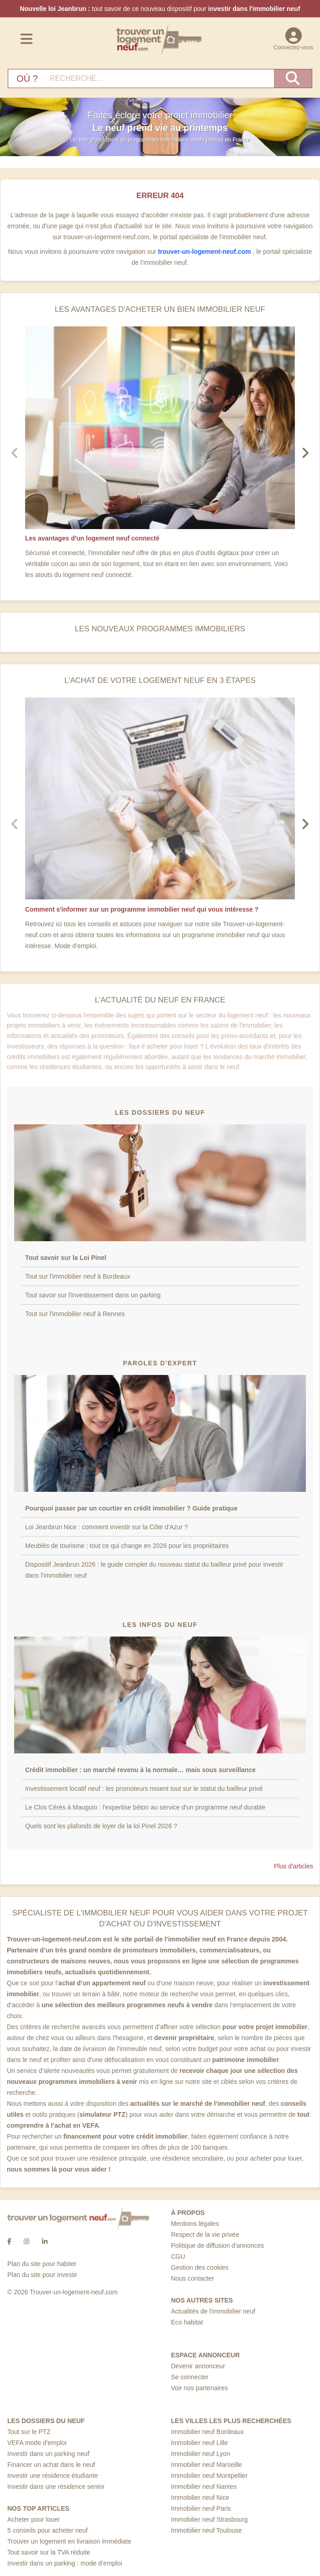  What do you see at coordinates (160, 8) in the screenshot?
I see `tout savoir de ce nouveau dispositif pour` at bounding box center [160, 8].